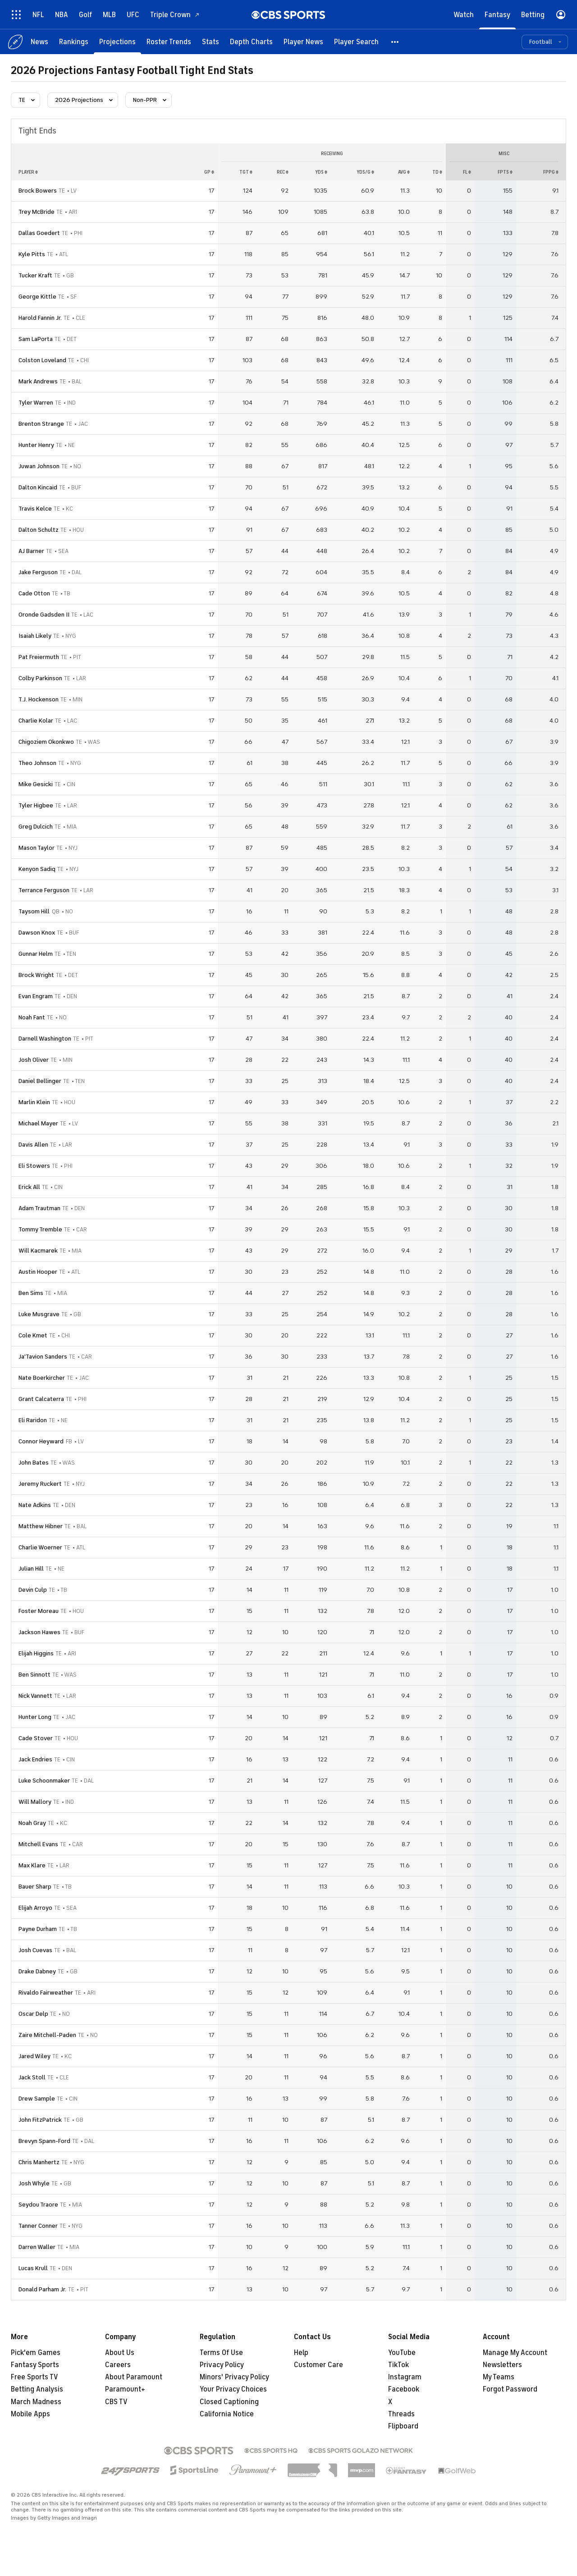  What do you see at coordinates (234, 2377) in the screenshot?
I see `Minors' Privacy Policy` at bounding box center [234, 2377].